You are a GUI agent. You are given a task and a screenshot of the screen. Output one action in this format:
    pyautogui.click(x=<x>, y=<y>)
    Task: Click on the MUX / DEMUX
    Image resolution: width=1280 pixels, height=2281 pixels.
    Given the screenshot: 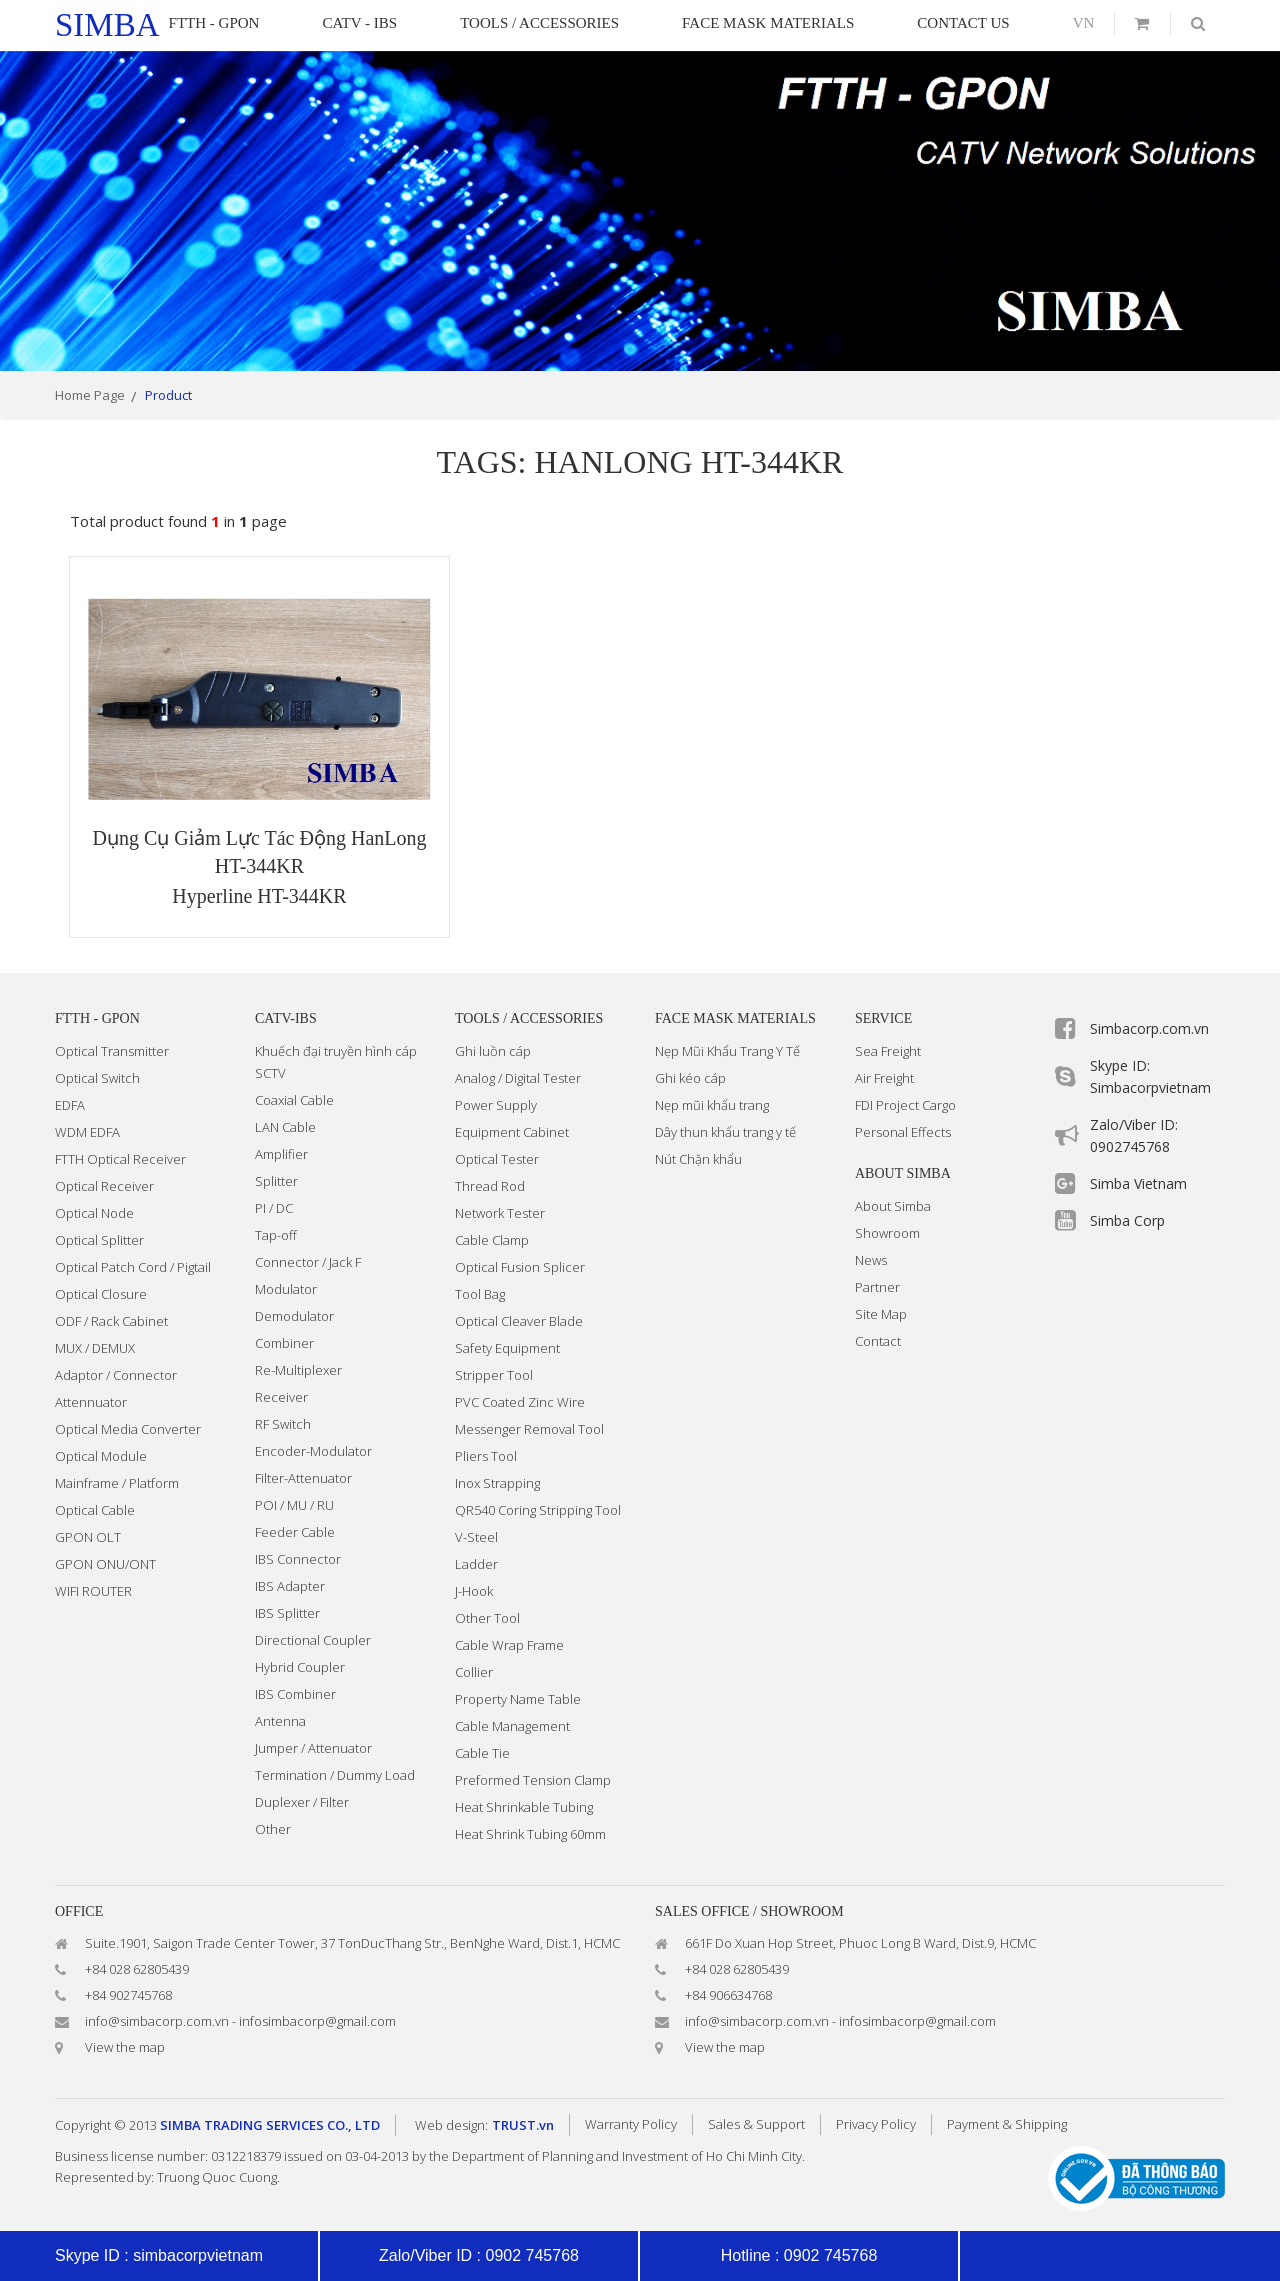 What is the action you would take?
    pyautogui.click(x=95, y=1348)
    